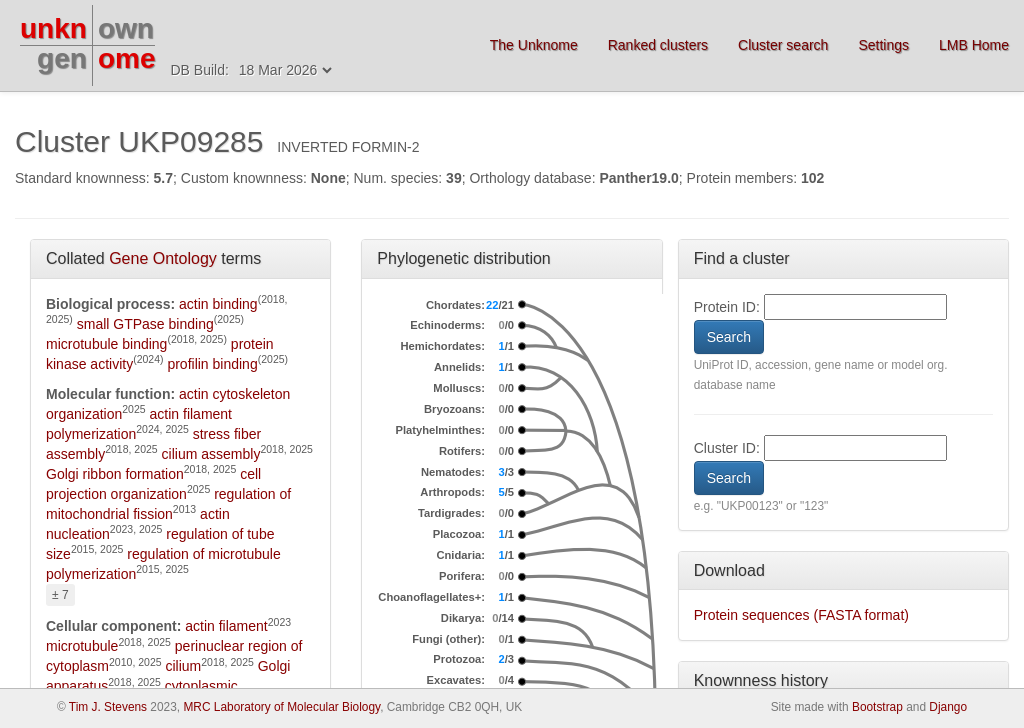 This screenshot has width=1024, height=728. Describe the element at coordinates (883, 45) in the screenshot. I see `Settings` at that location.